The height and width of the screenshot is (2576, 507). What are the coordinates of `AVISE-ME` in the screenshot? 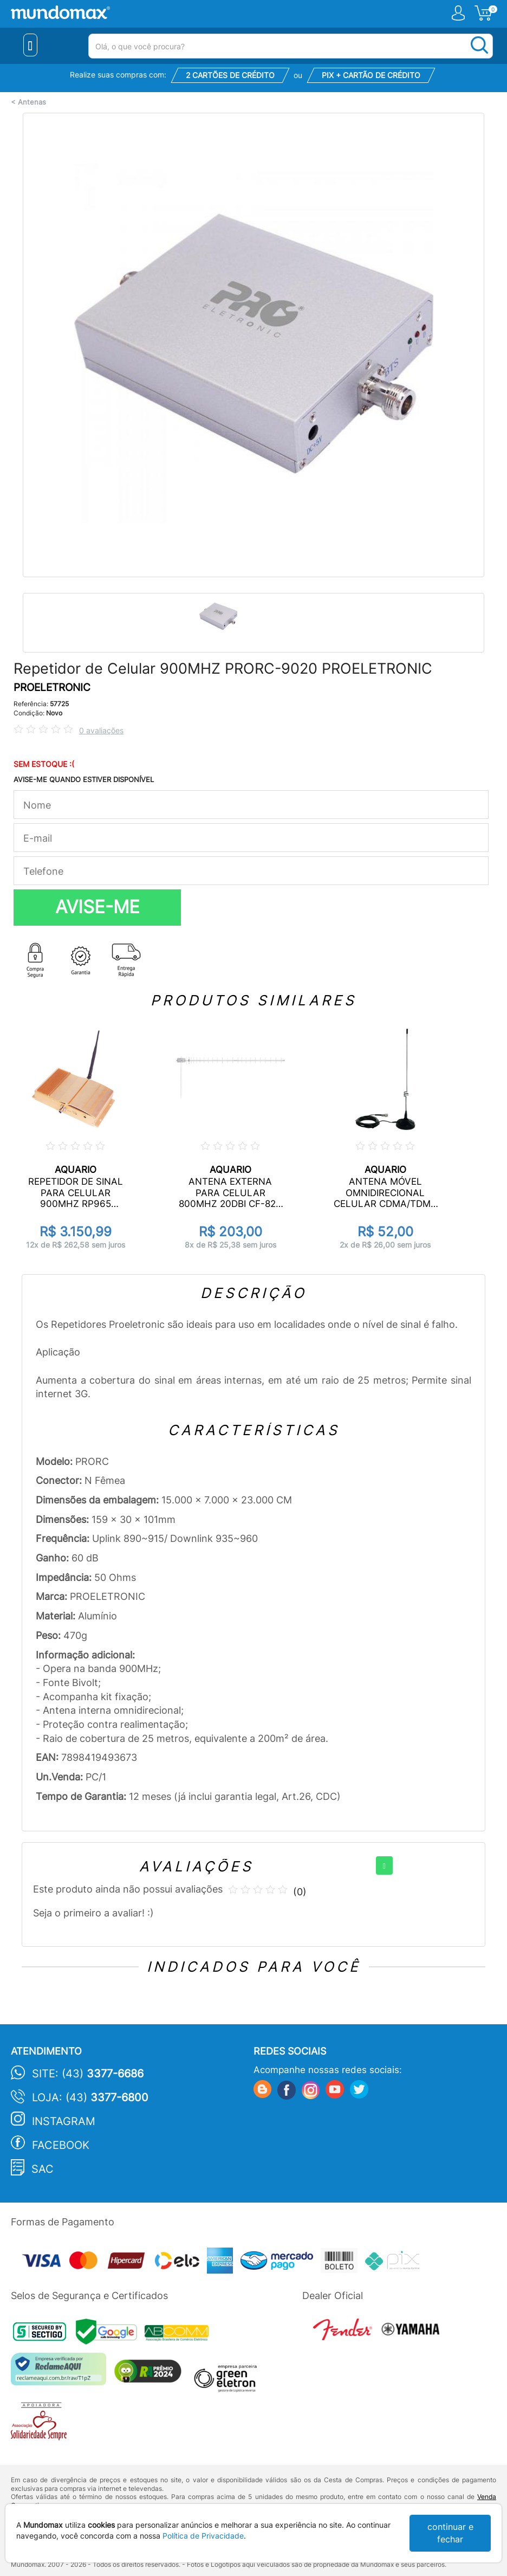 It's located at (97, 907).